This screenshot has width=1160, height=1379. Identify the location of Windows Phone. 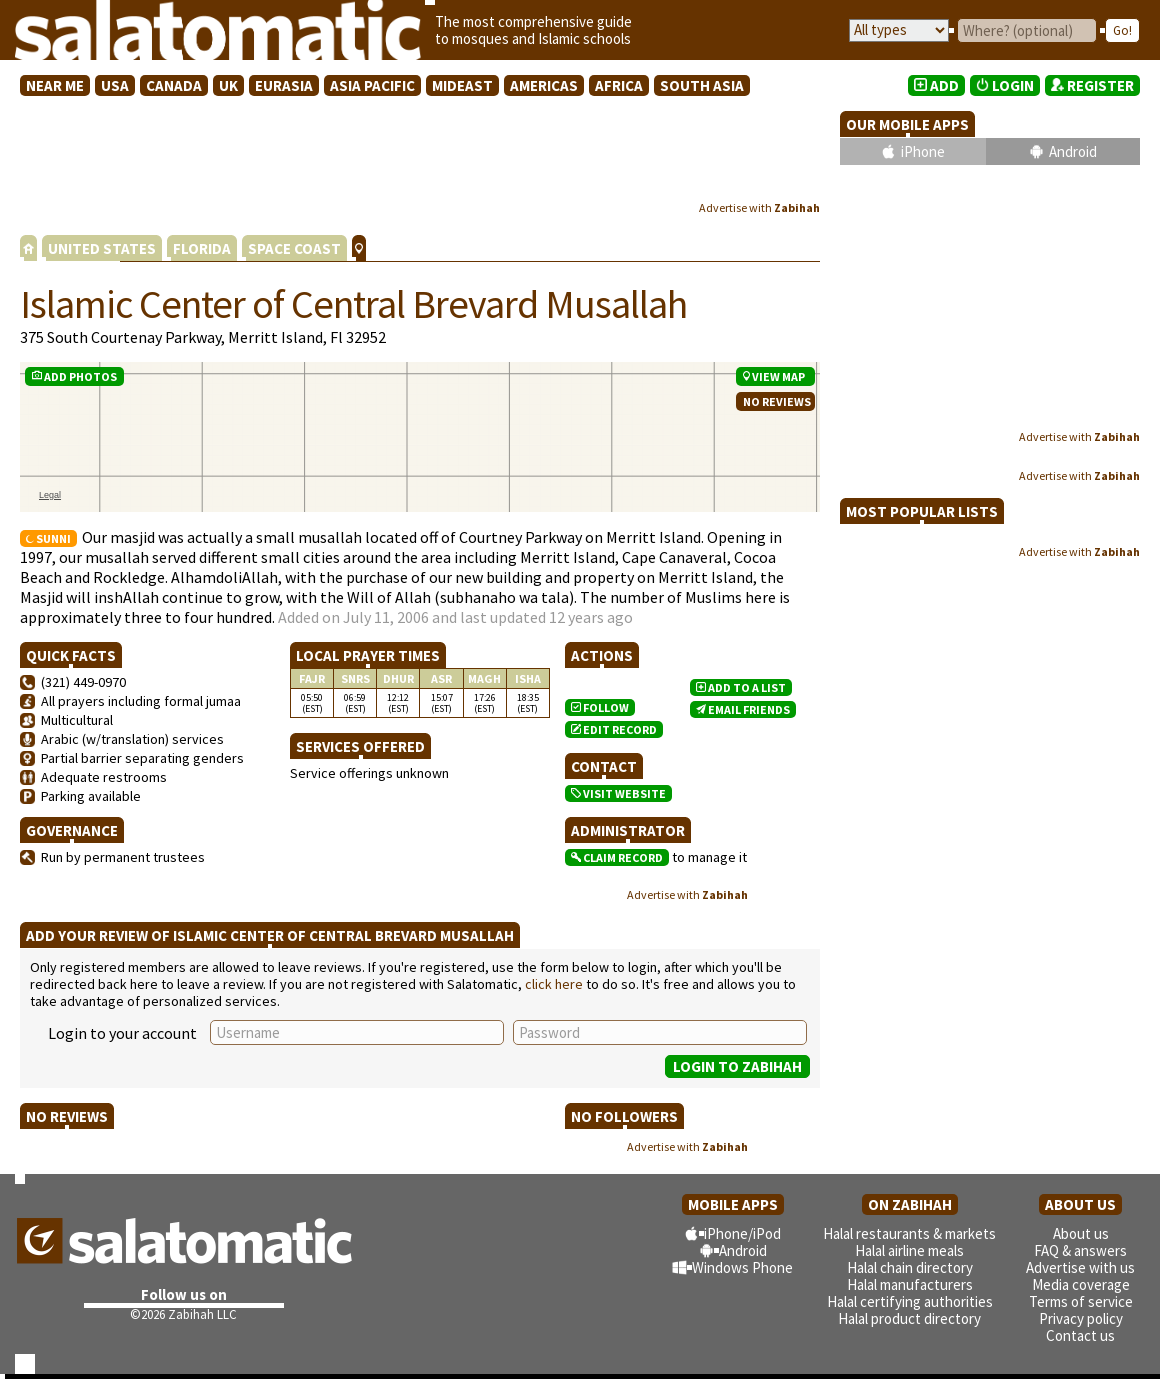
(742, 1267).